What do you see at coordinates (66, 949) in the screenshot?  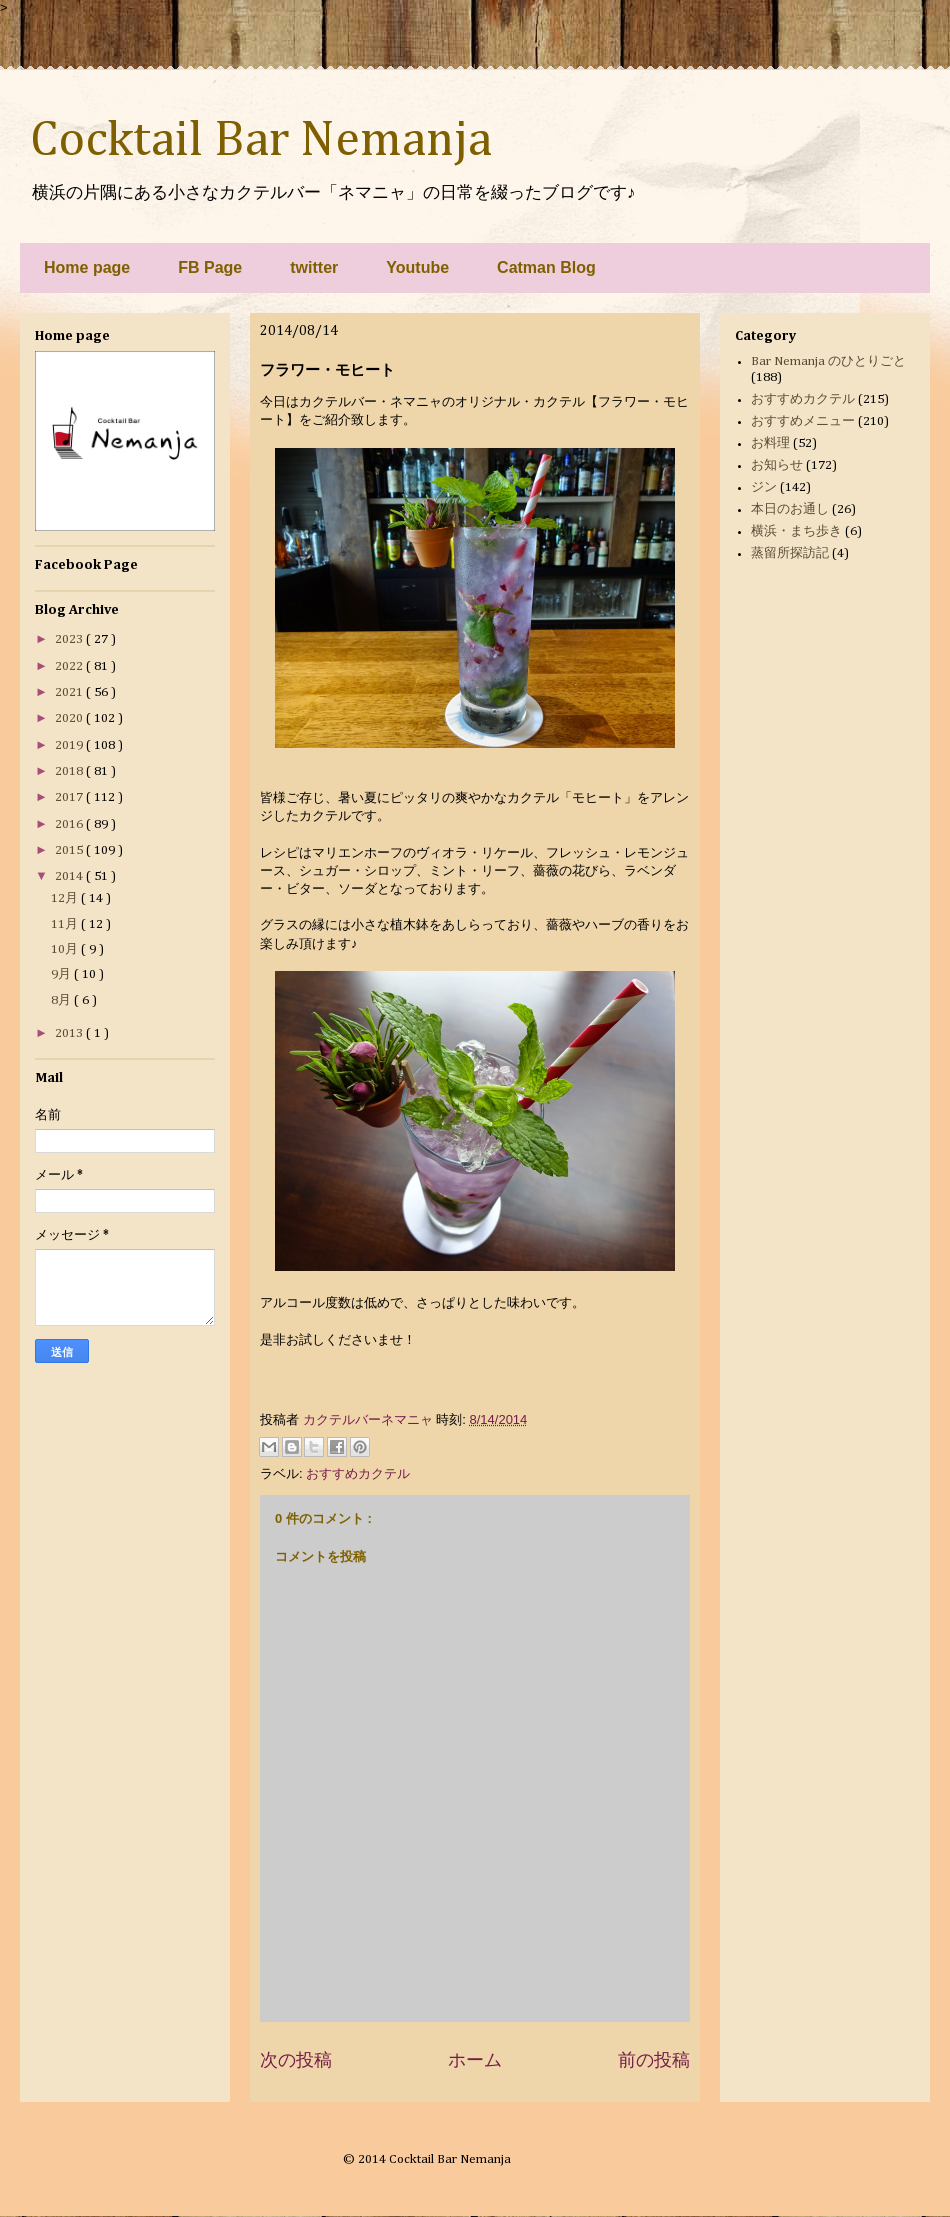 I see `10月` at bounding box center [66, 949].